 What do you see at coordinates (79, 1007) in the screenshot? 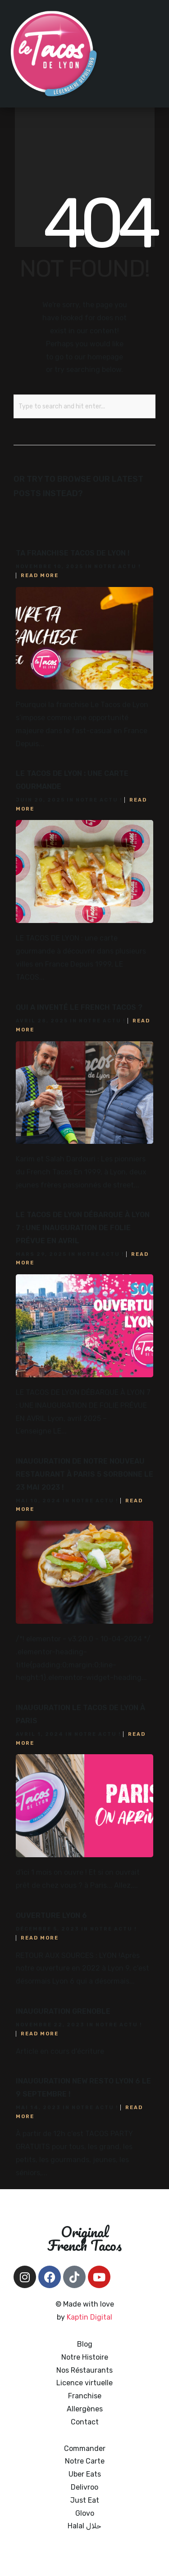
I see `Qui a inventé le French Tacos ?` at bounding box center [79, 1007].